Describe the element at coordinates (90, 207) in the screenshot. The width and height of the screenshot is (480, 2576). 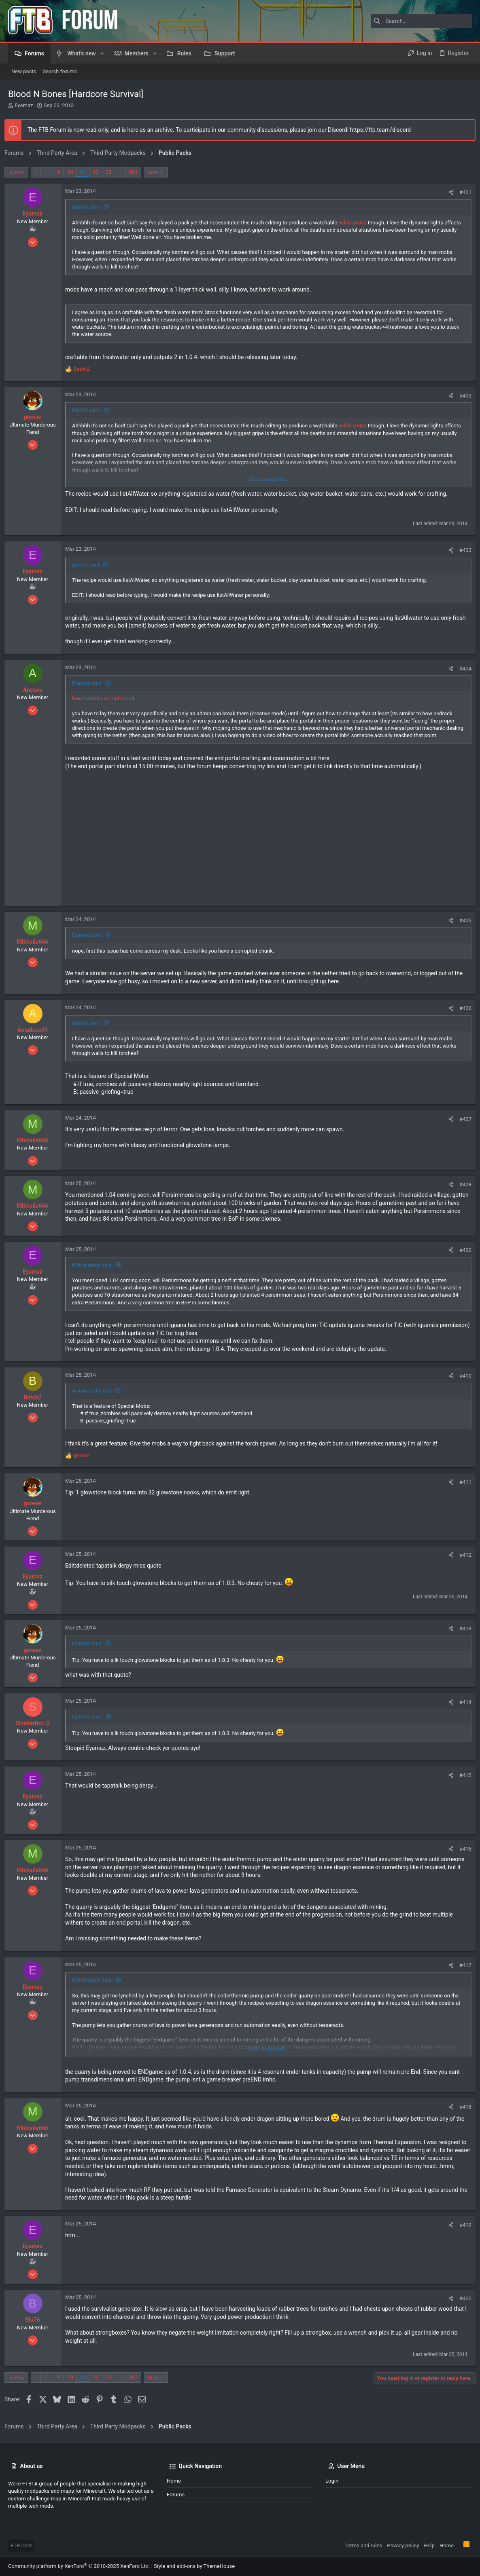
I see `Batch2 said:` at that location.